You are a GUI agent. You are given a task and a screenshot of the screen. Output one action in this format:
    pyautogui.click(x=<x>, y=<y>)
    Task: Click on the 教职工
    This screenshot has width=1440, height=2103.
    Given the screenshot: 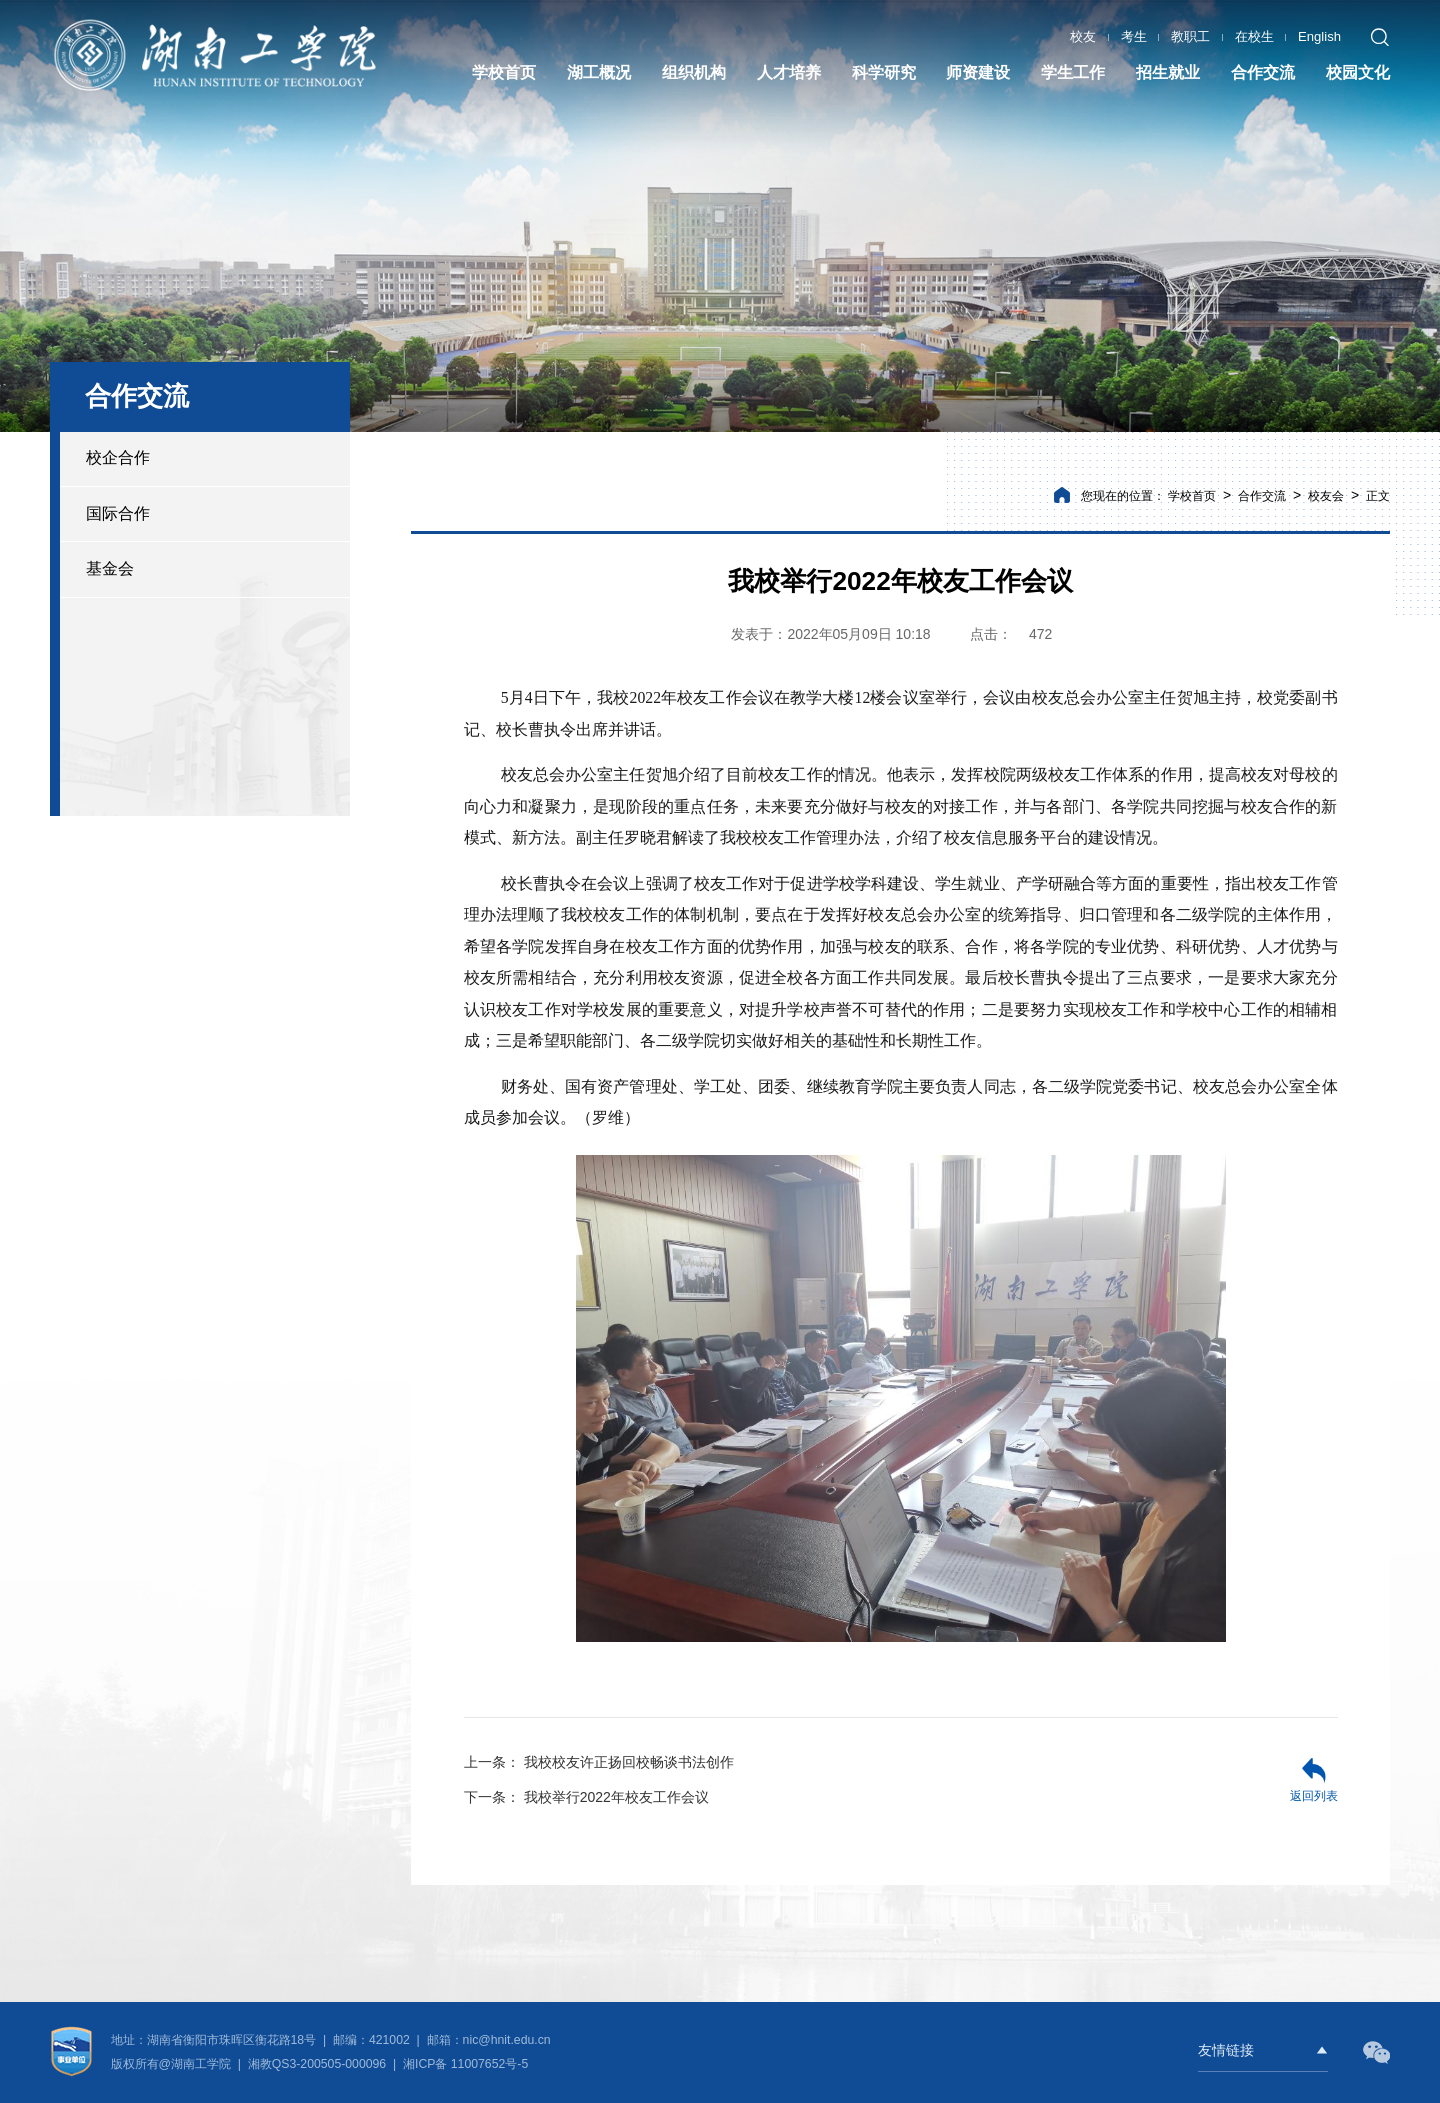 What is the action you would take?
    pyautogui.click(x=1190, y=35)
    